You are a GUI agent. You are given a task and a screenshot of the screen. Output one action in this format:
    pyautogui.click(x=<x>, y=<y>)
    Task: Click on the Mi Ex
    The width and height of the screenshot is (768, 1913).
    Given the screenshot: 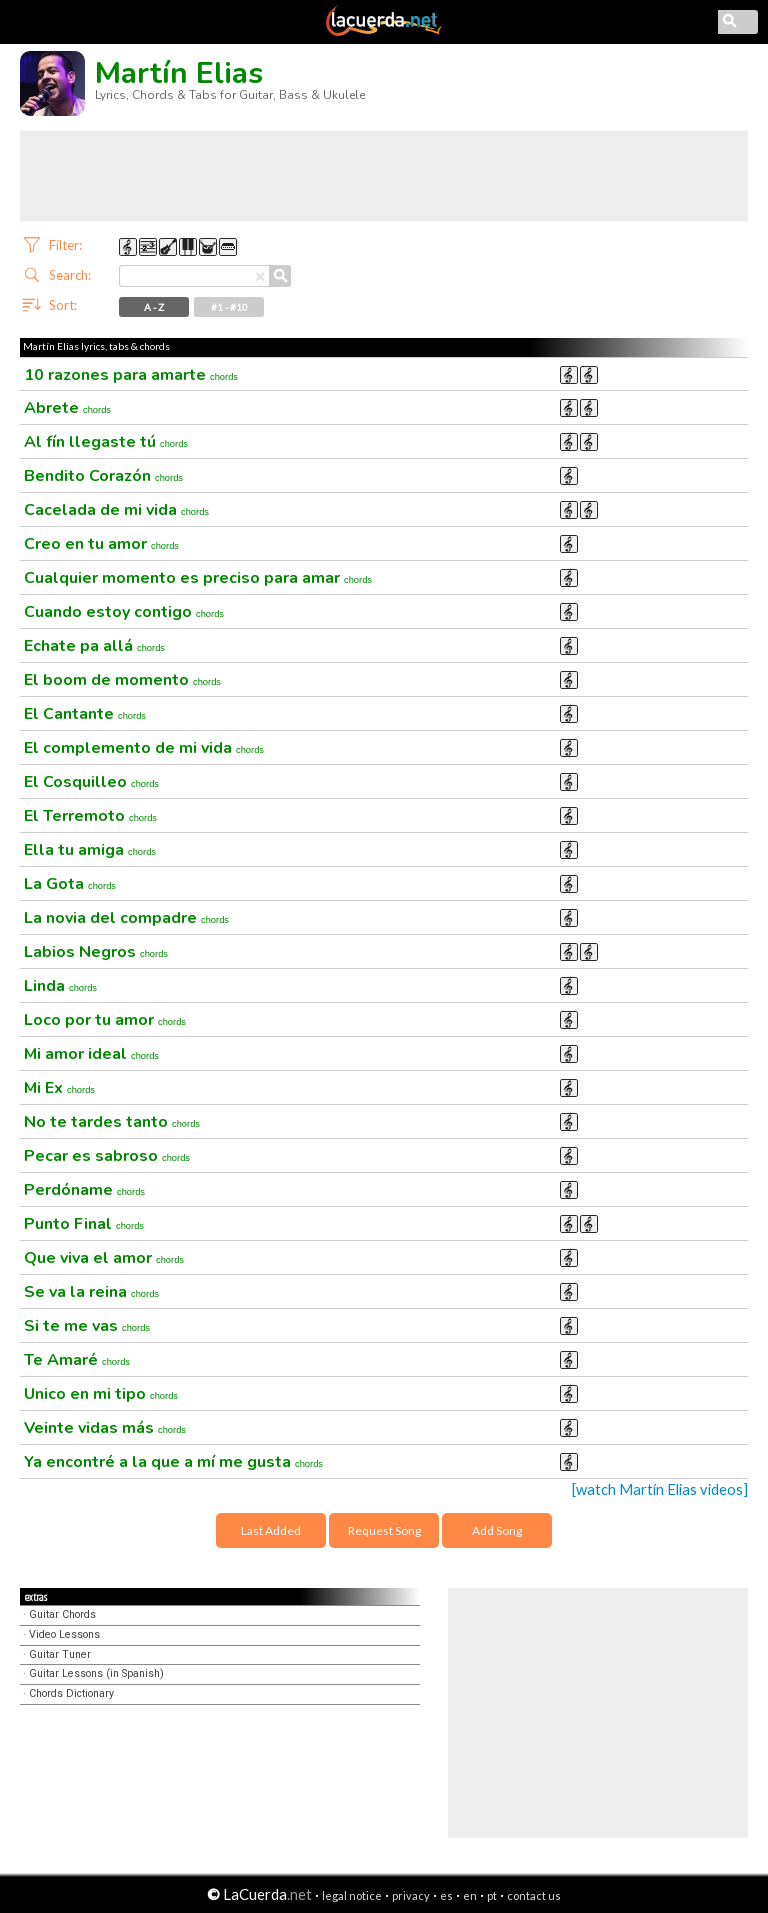 What is the action you would take?
    pyautogui.click(x=59, y=1088)
    